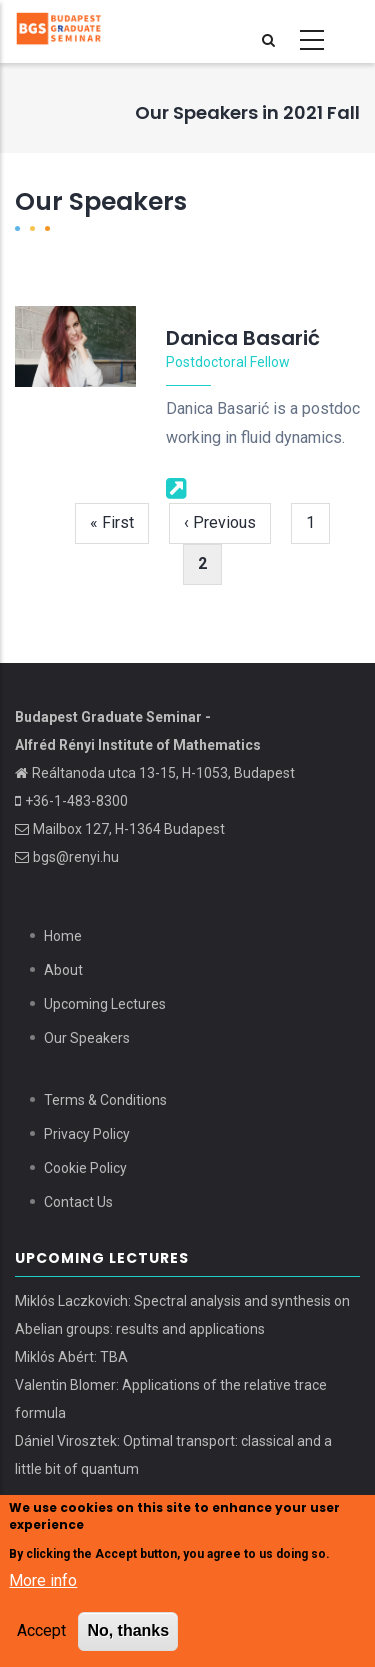 Image resolution: width=375 pixels, height=1667 pixels. What do you see at coordinates (43, 1582) in the screenshot?
I see `More info` at bounding box center [43, 1582].